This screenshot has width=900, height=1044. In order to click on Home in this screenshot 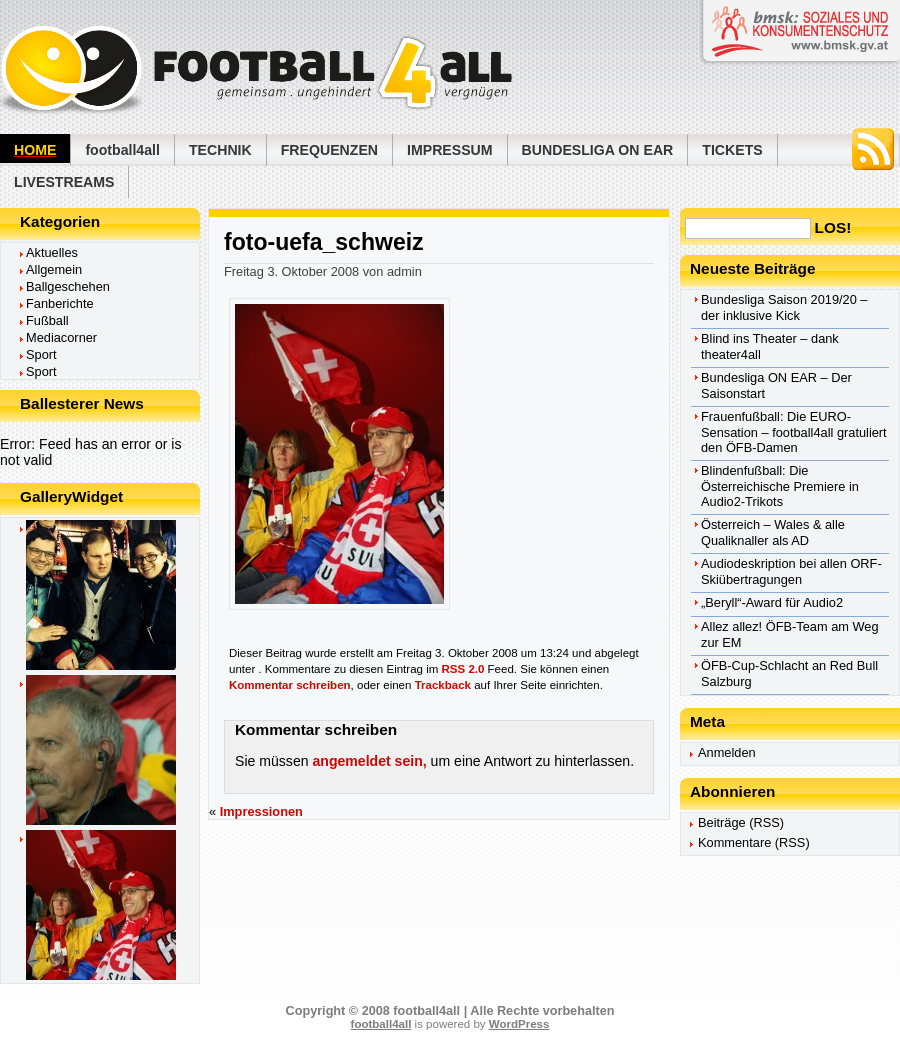, I will do `click(35, 150)`.